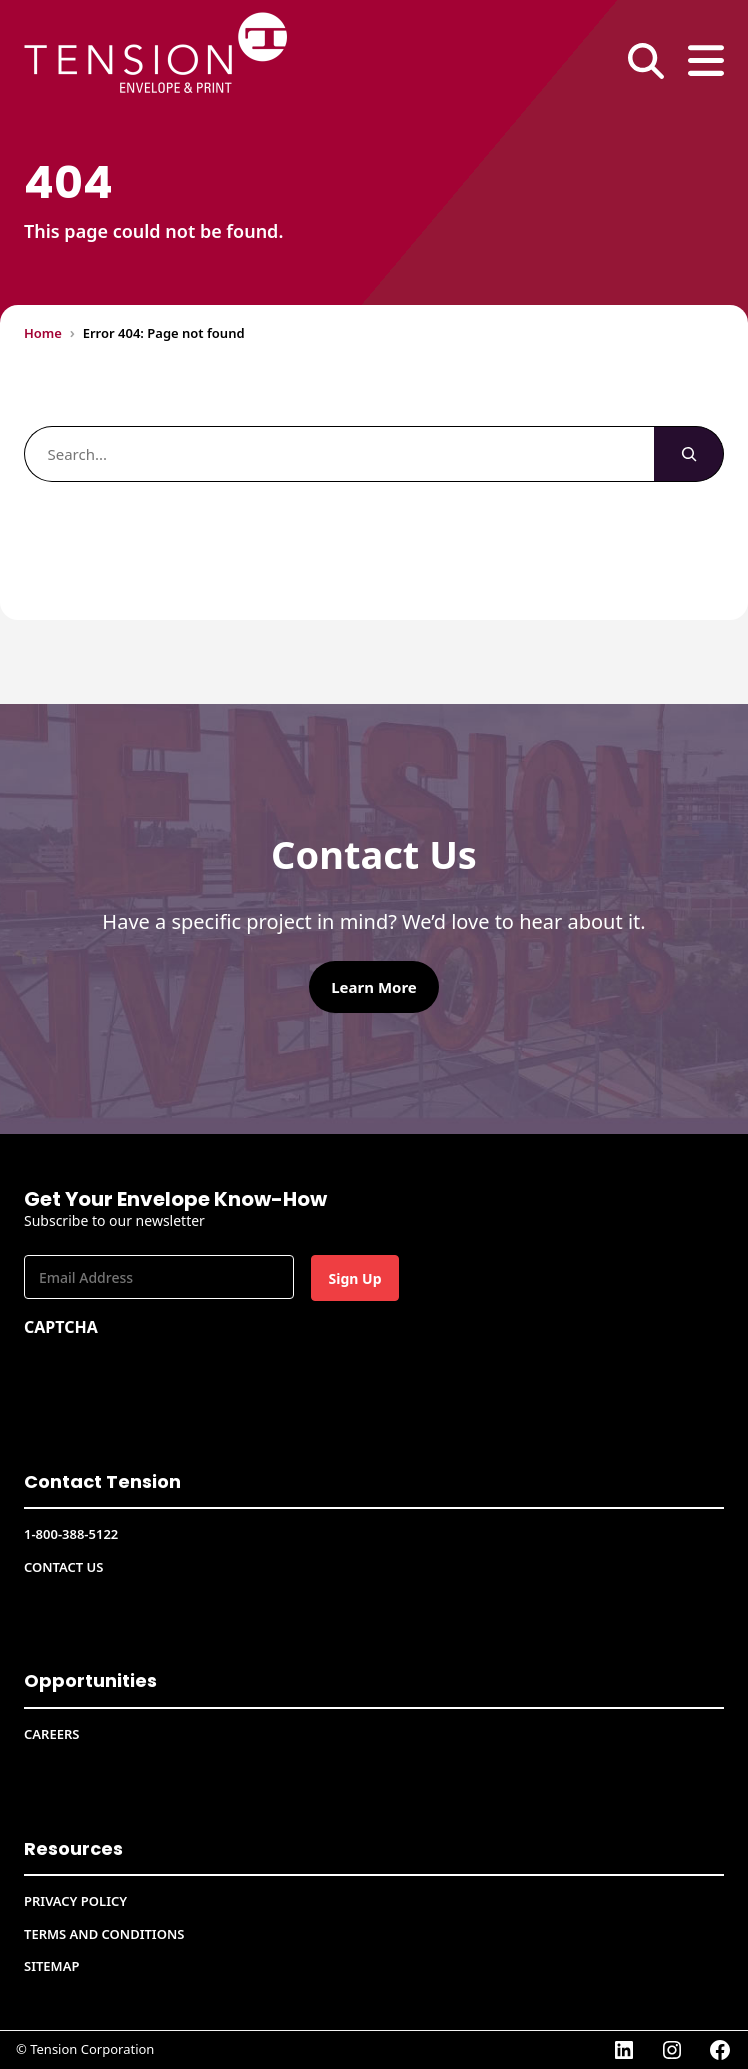  I want to click on Learn More, so click(374, 987).